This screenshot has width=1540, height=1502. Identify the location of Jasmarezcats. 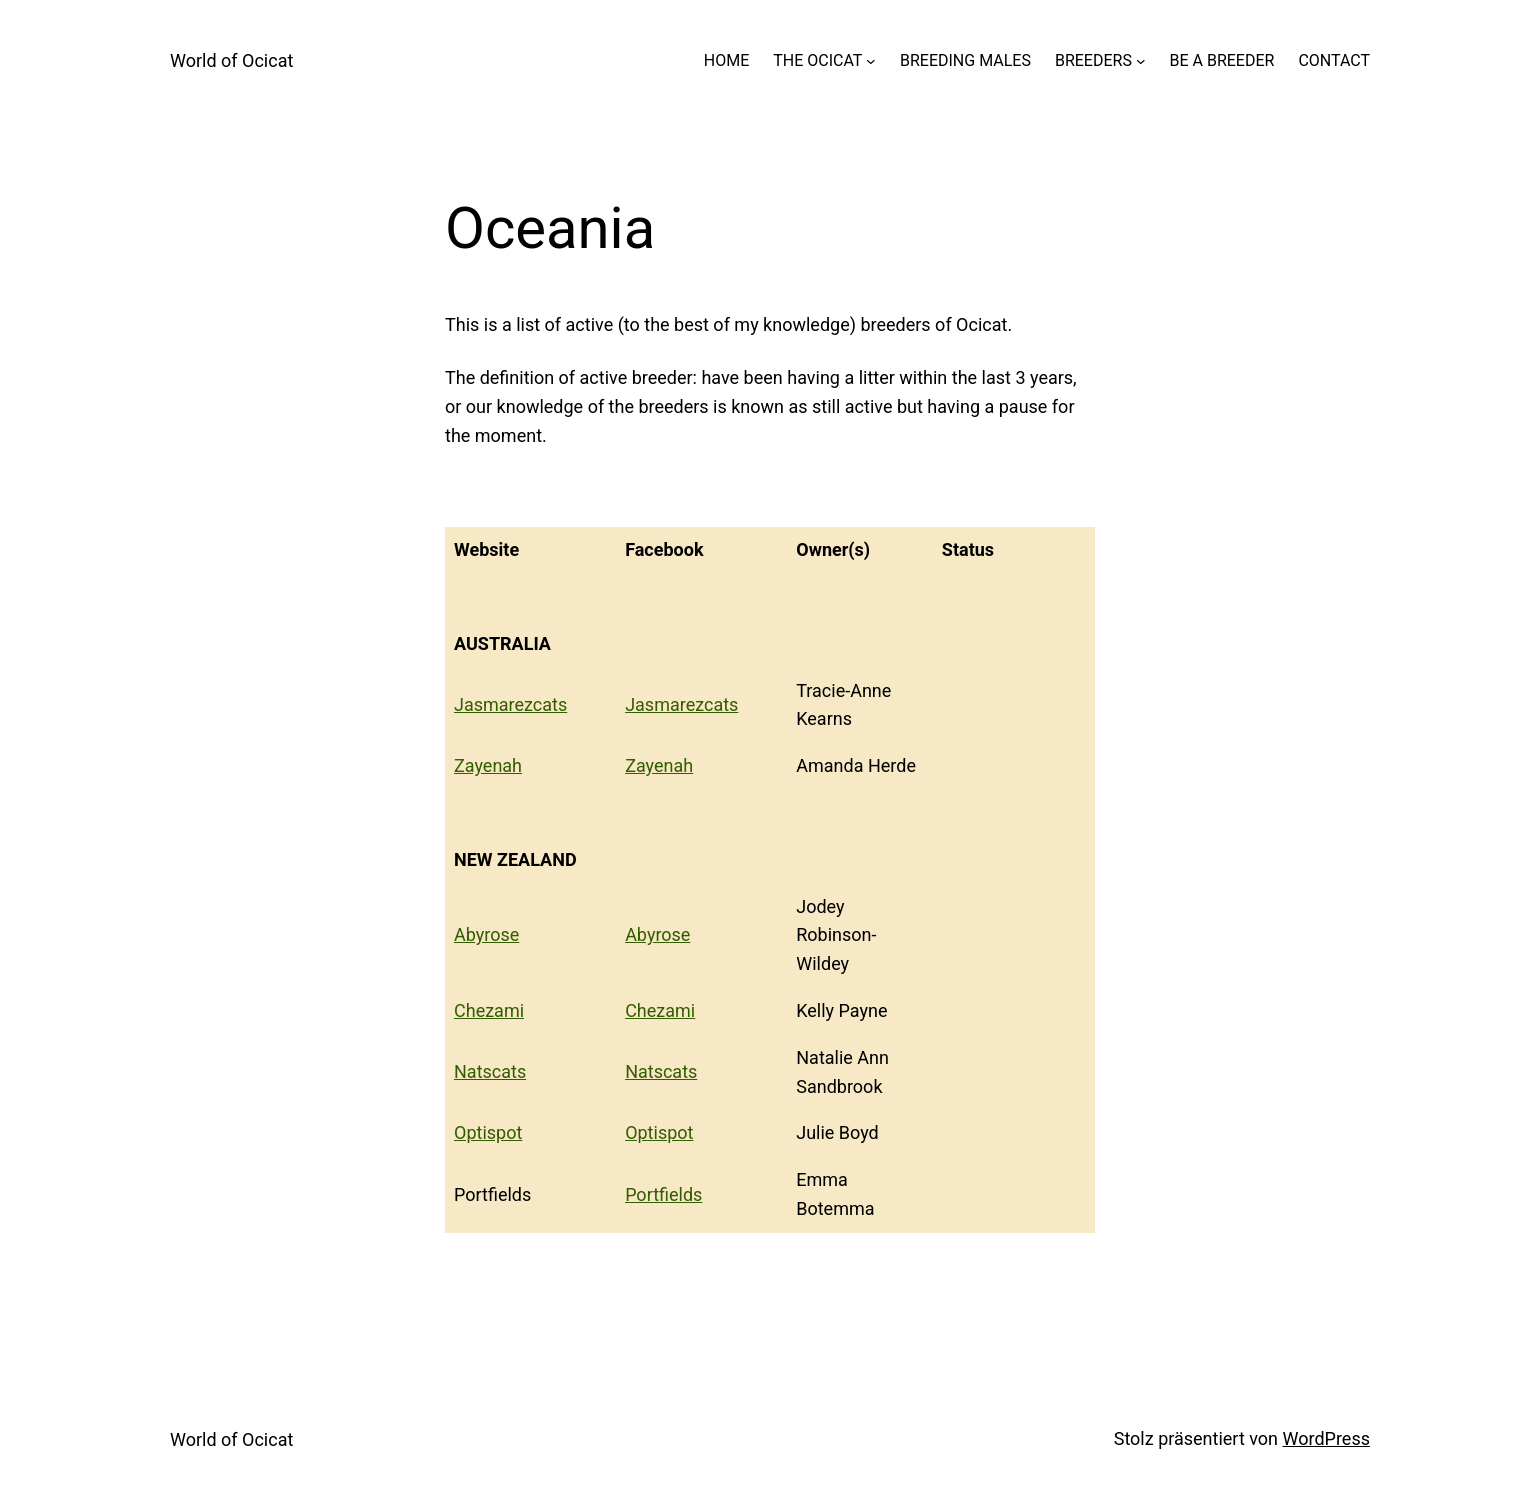
(510, 704).